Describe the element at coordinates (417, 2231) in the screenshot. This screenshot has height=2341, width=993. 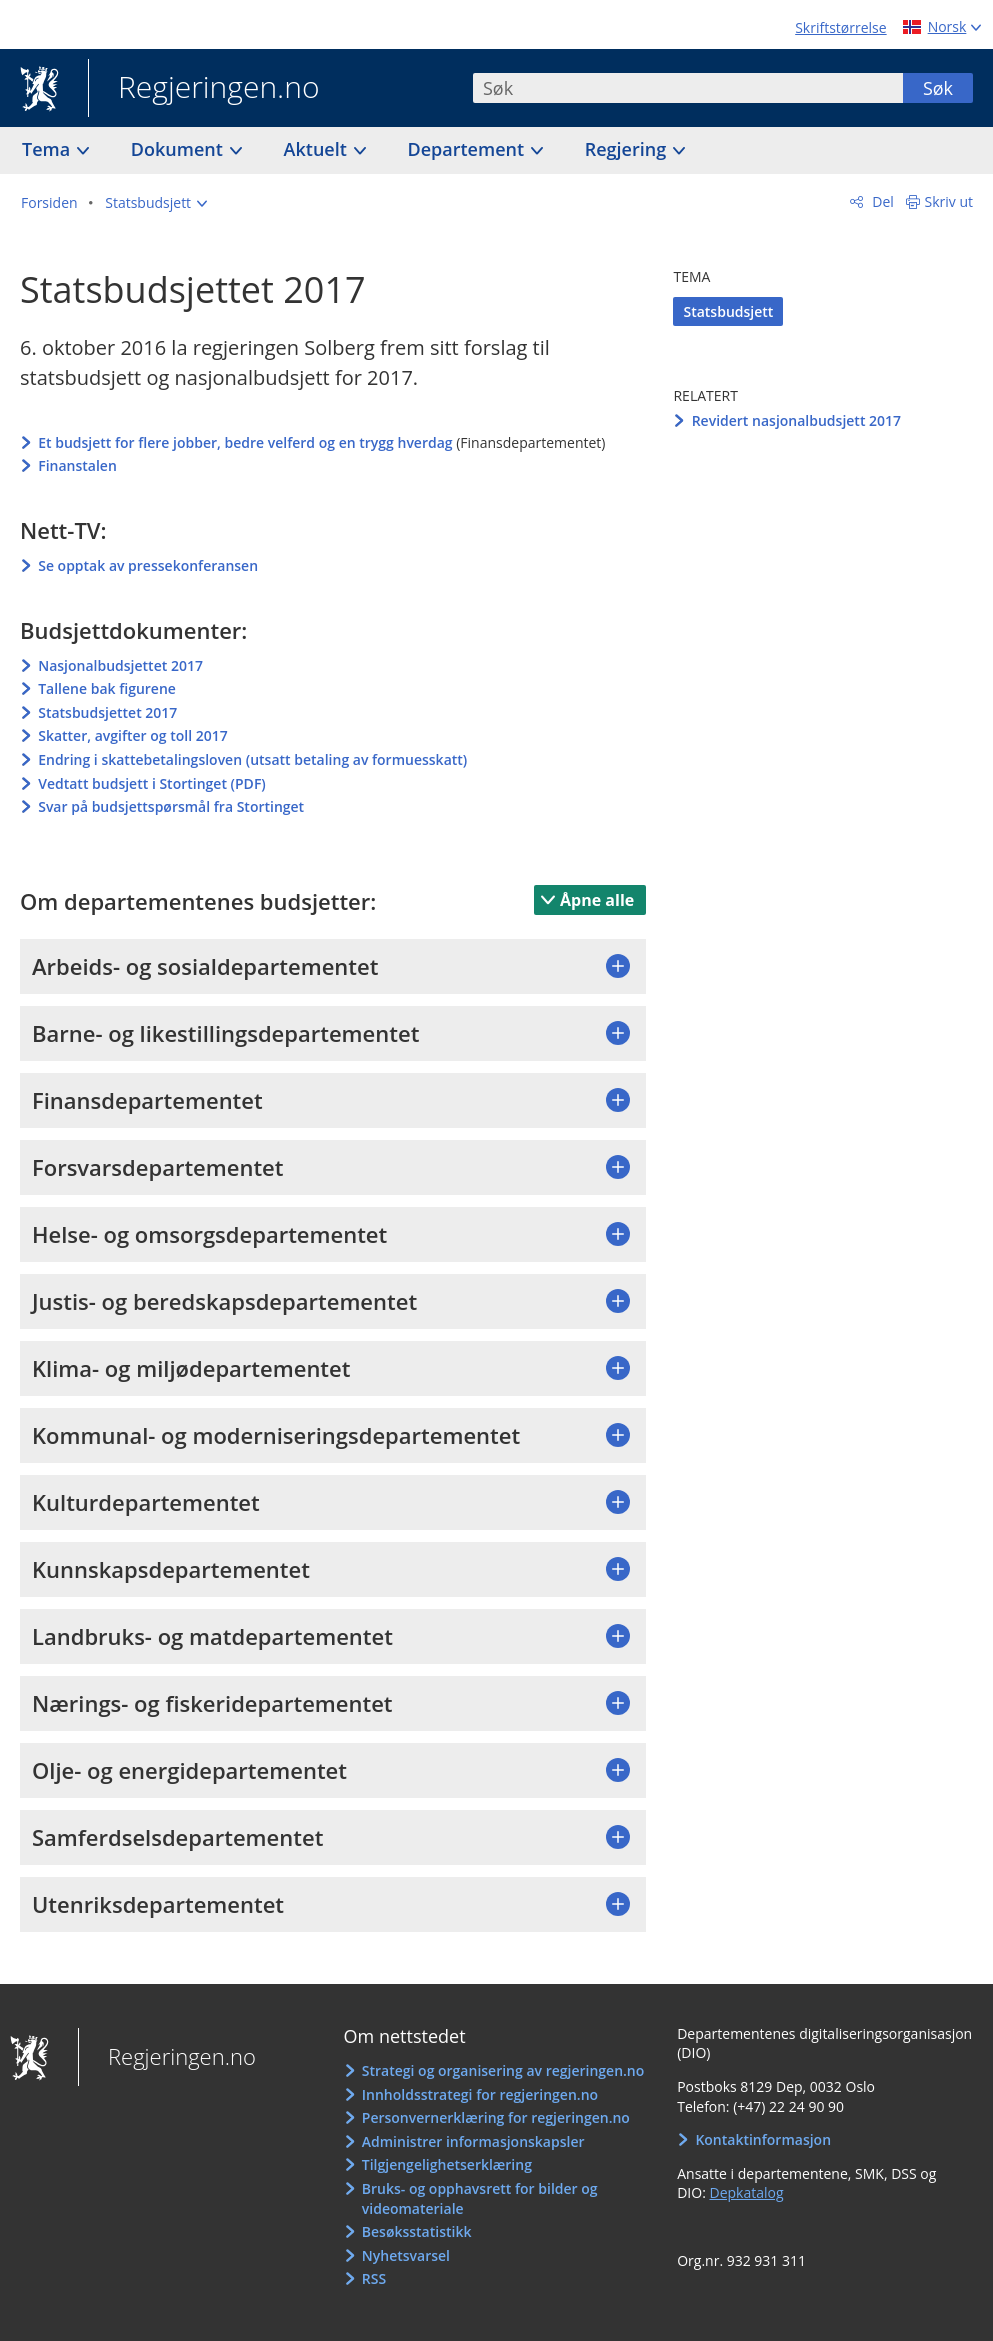
I see `Besøksstatistikk` at that location.